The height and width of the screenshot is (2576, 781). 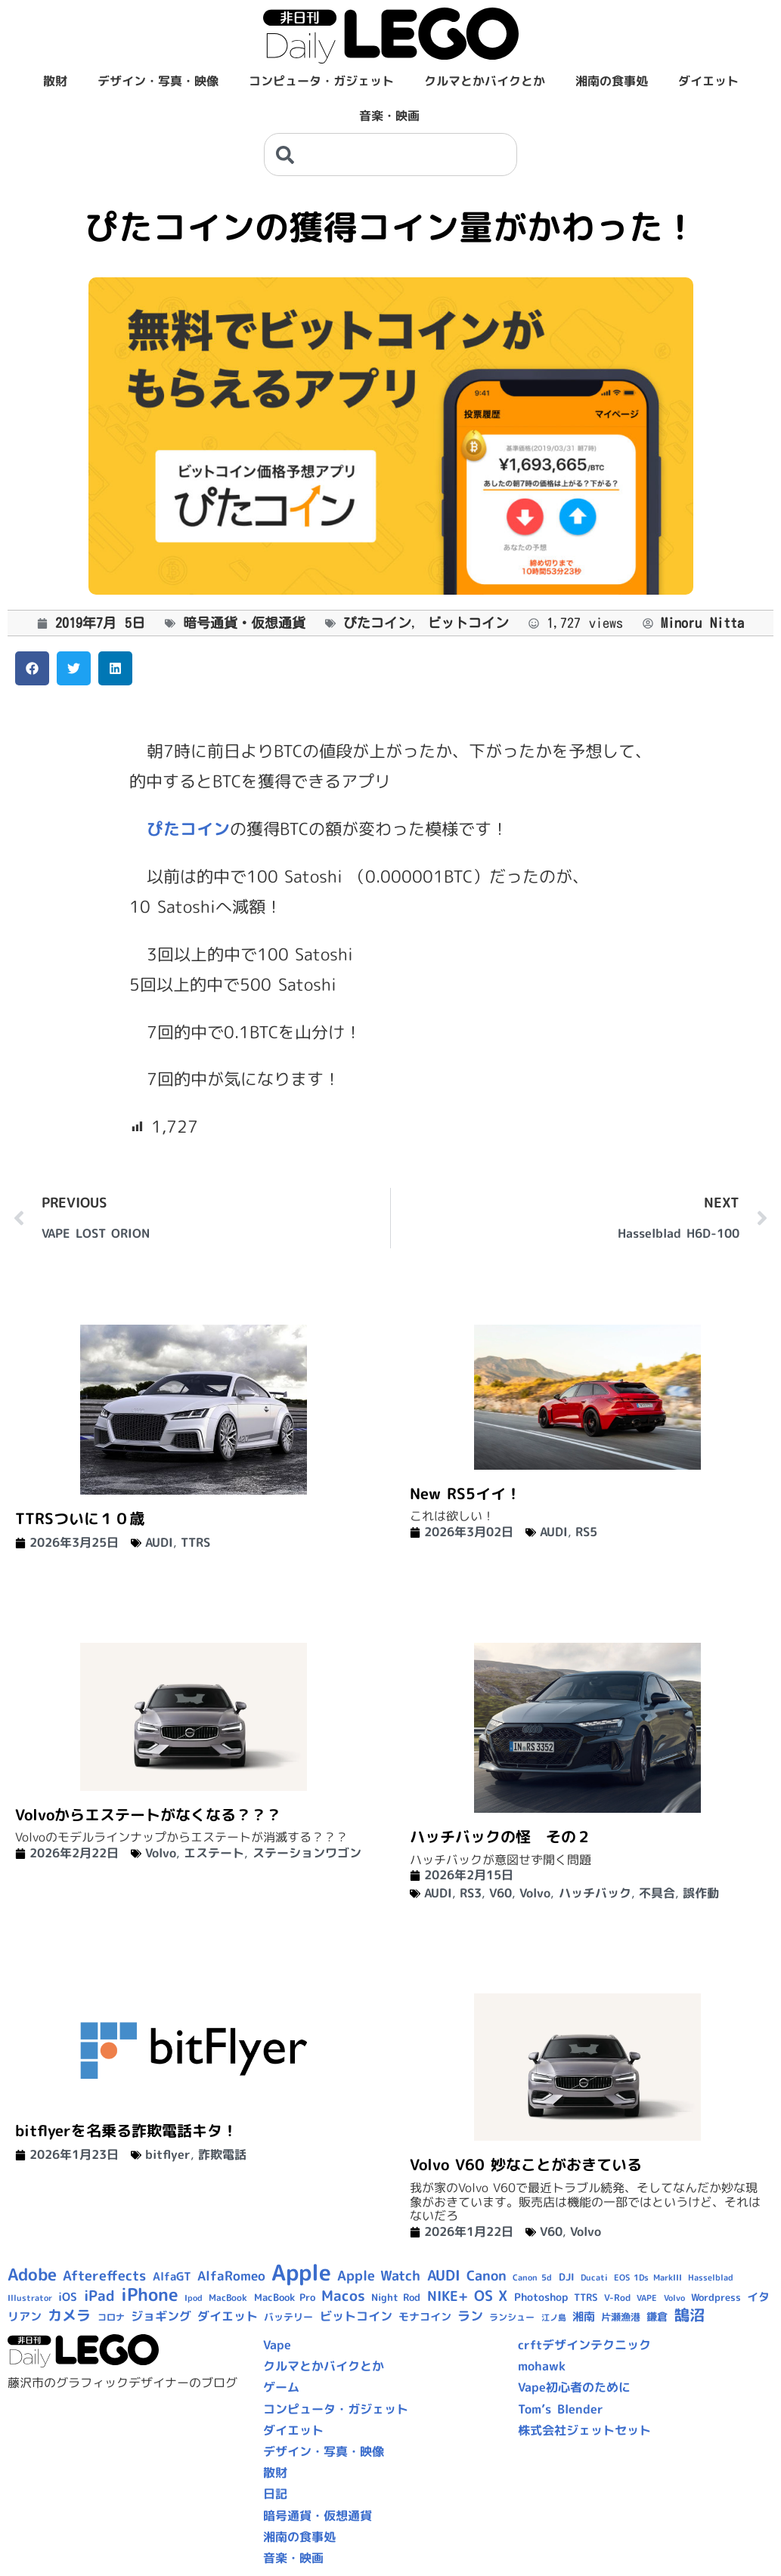 I want to click on 日記, so click(x=275, y=2493).